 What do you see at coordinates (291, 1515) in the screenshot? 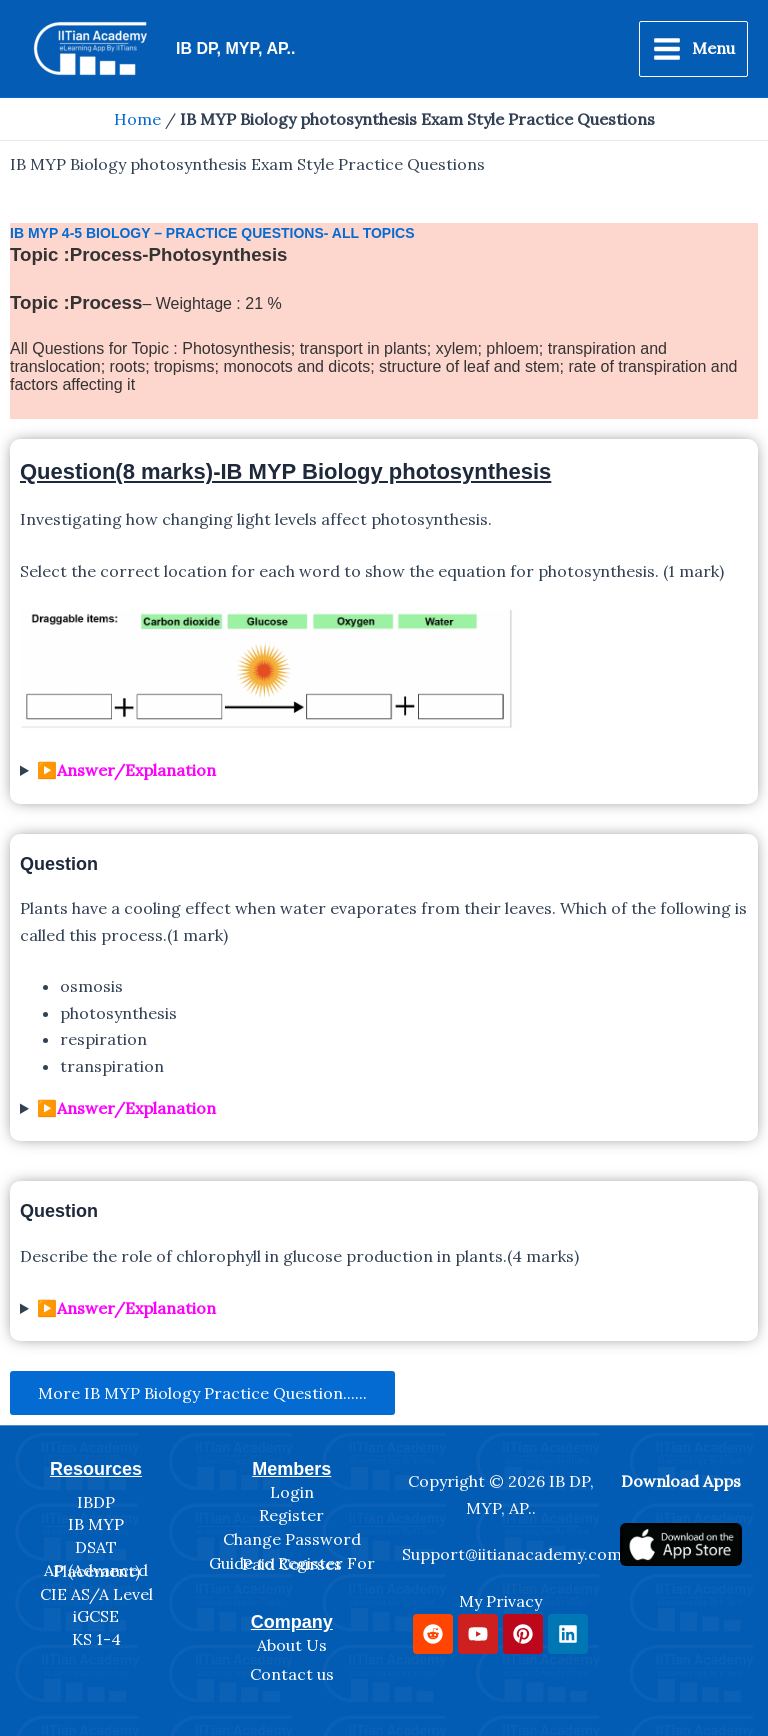
I see `Register` at bounding box center [291, 1515].